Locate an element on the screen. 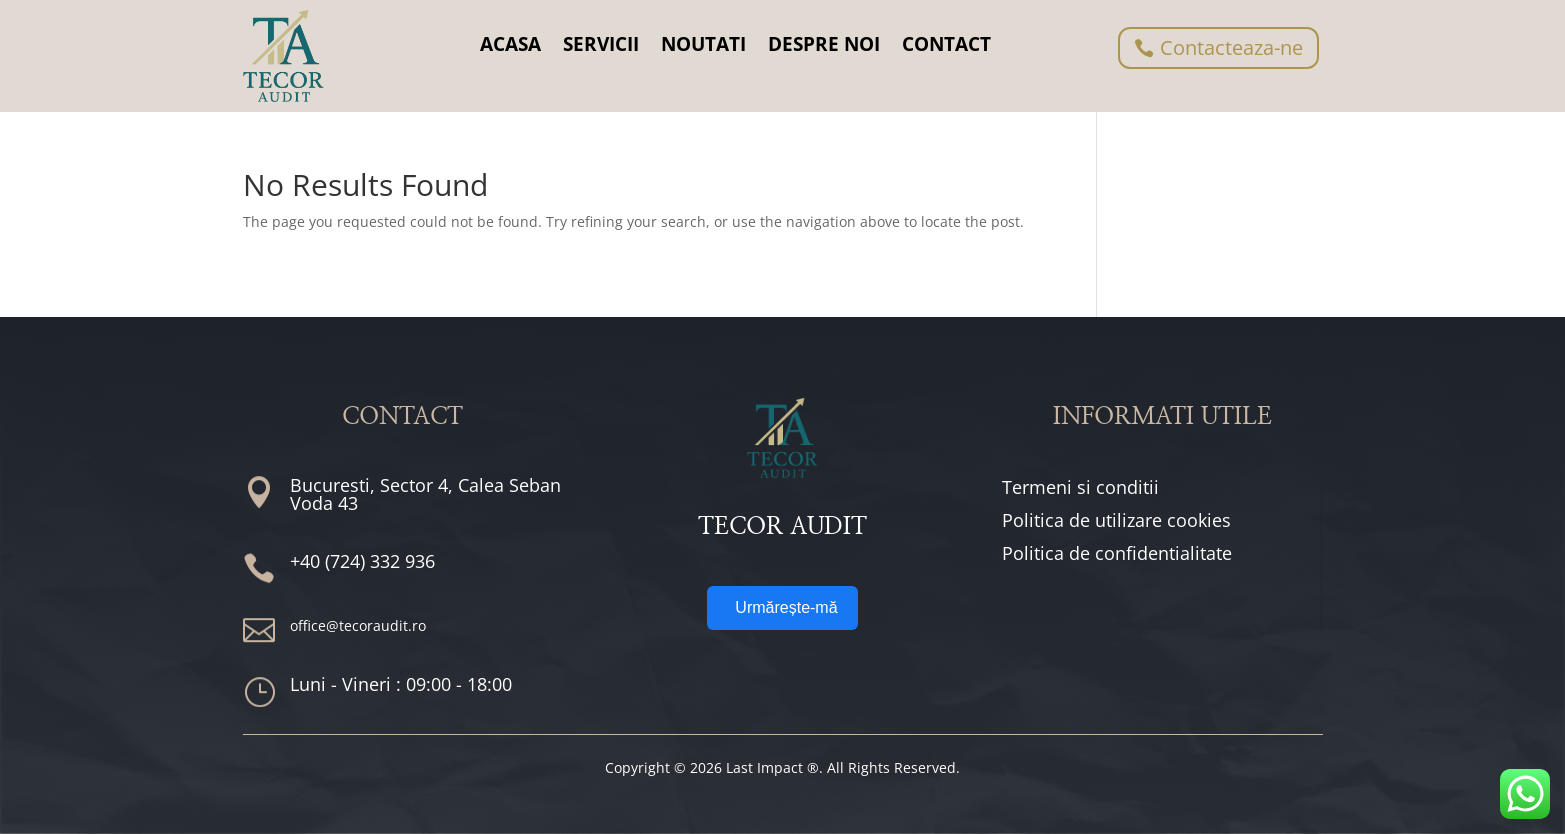 The image size is (1565, 834). CONTACT is located at coordinates (946, 44).